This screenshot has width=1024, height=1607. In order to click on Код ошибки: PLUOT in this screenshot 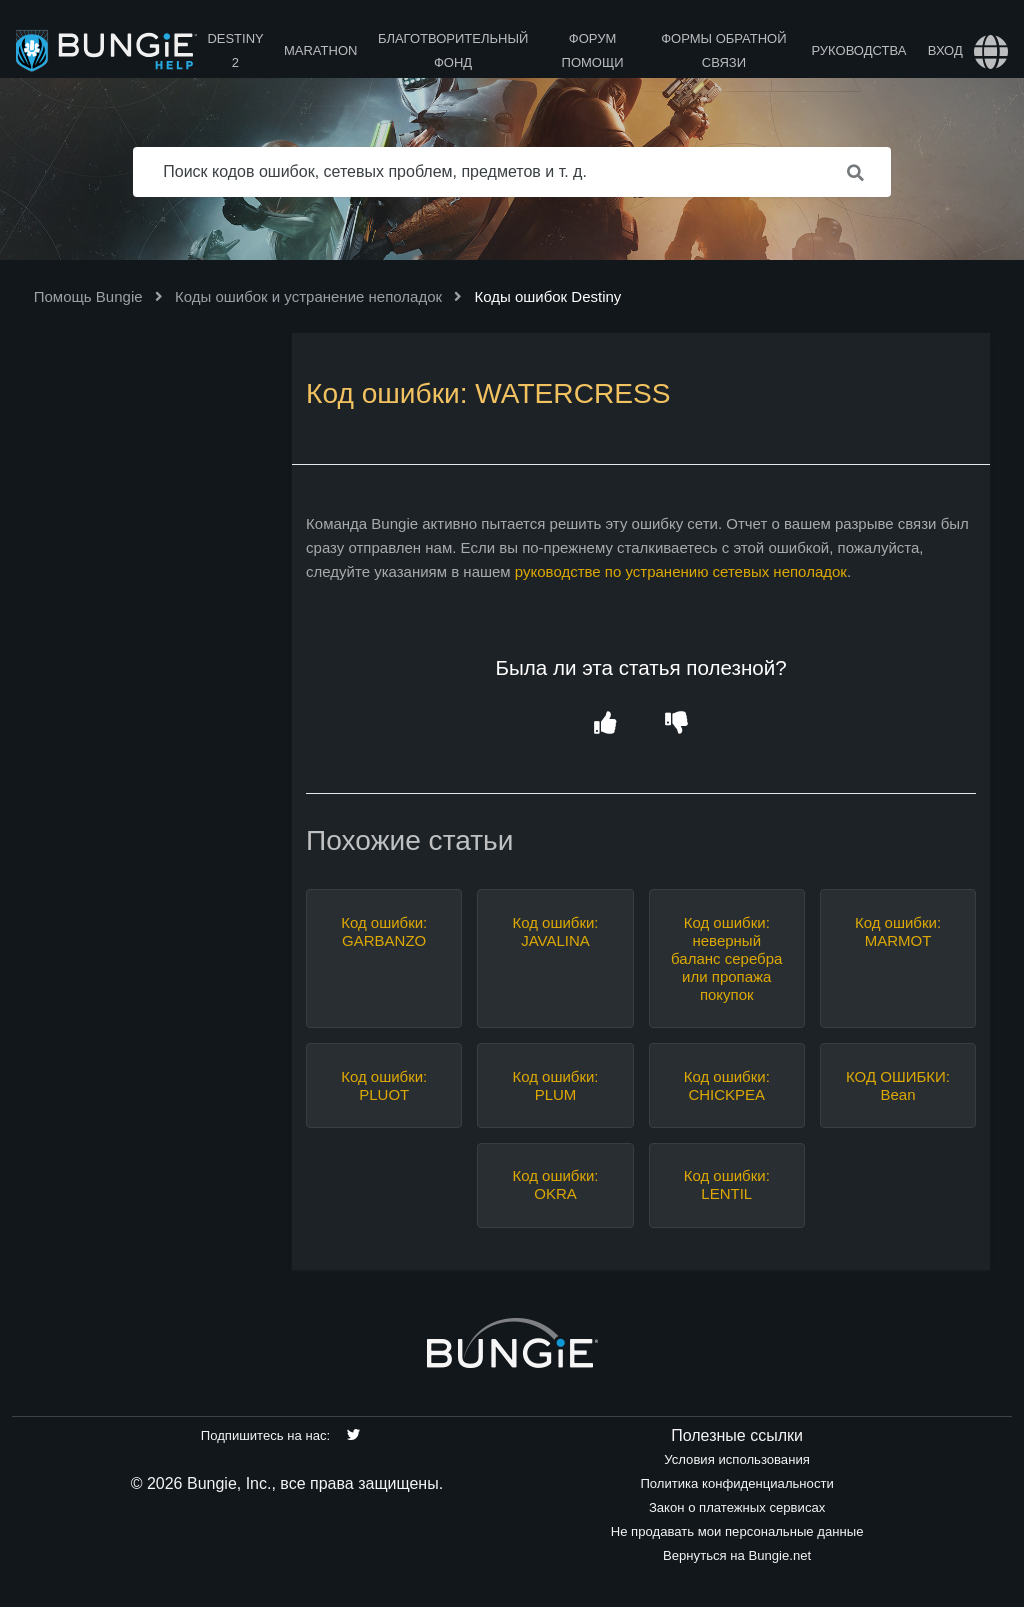, I will do `click(384, 1085)`.